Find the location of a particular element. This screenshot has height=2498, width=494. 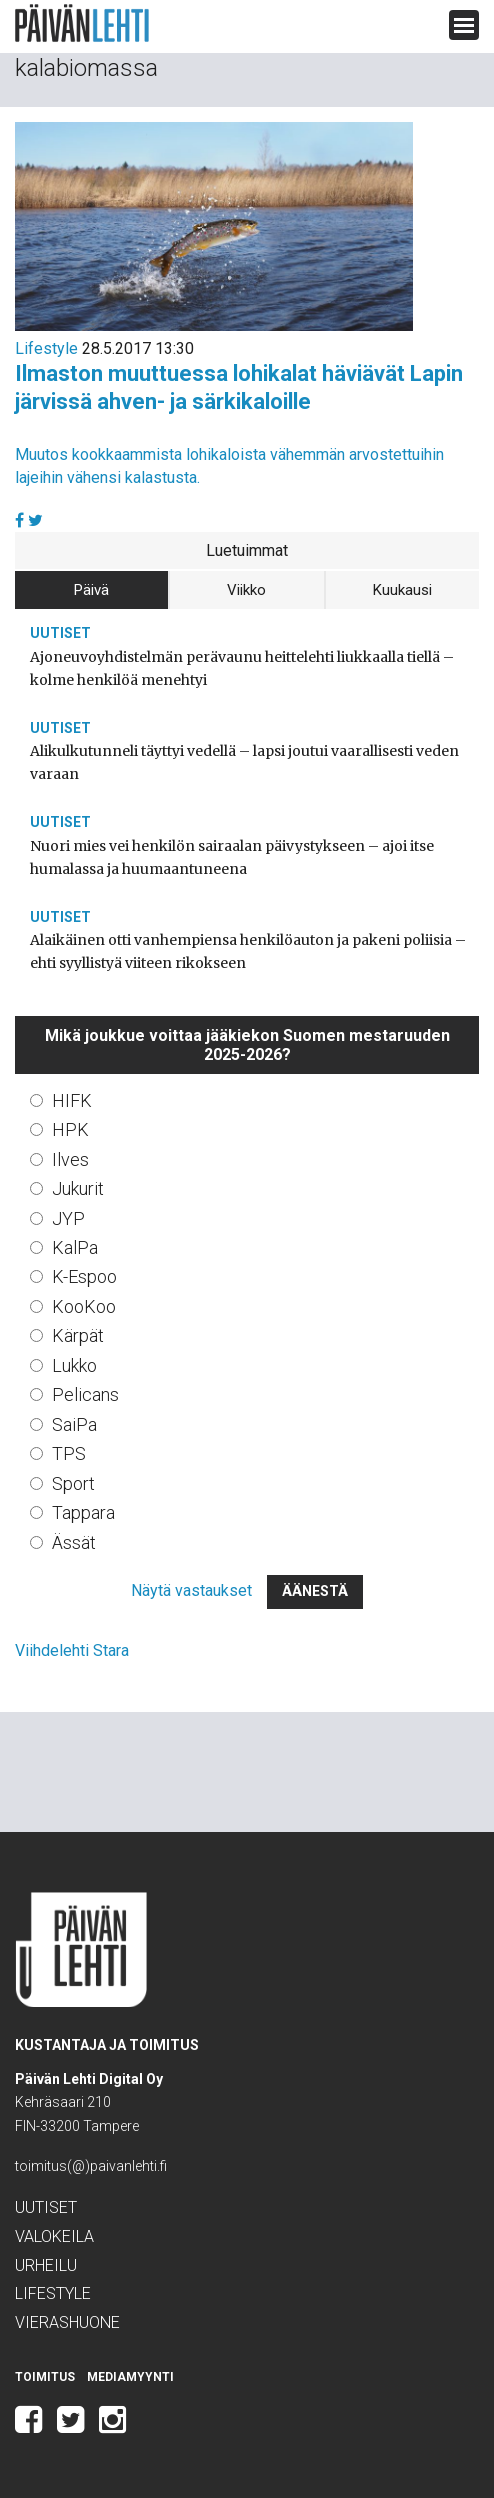

Tappara is located at coordinates (83, 1512).